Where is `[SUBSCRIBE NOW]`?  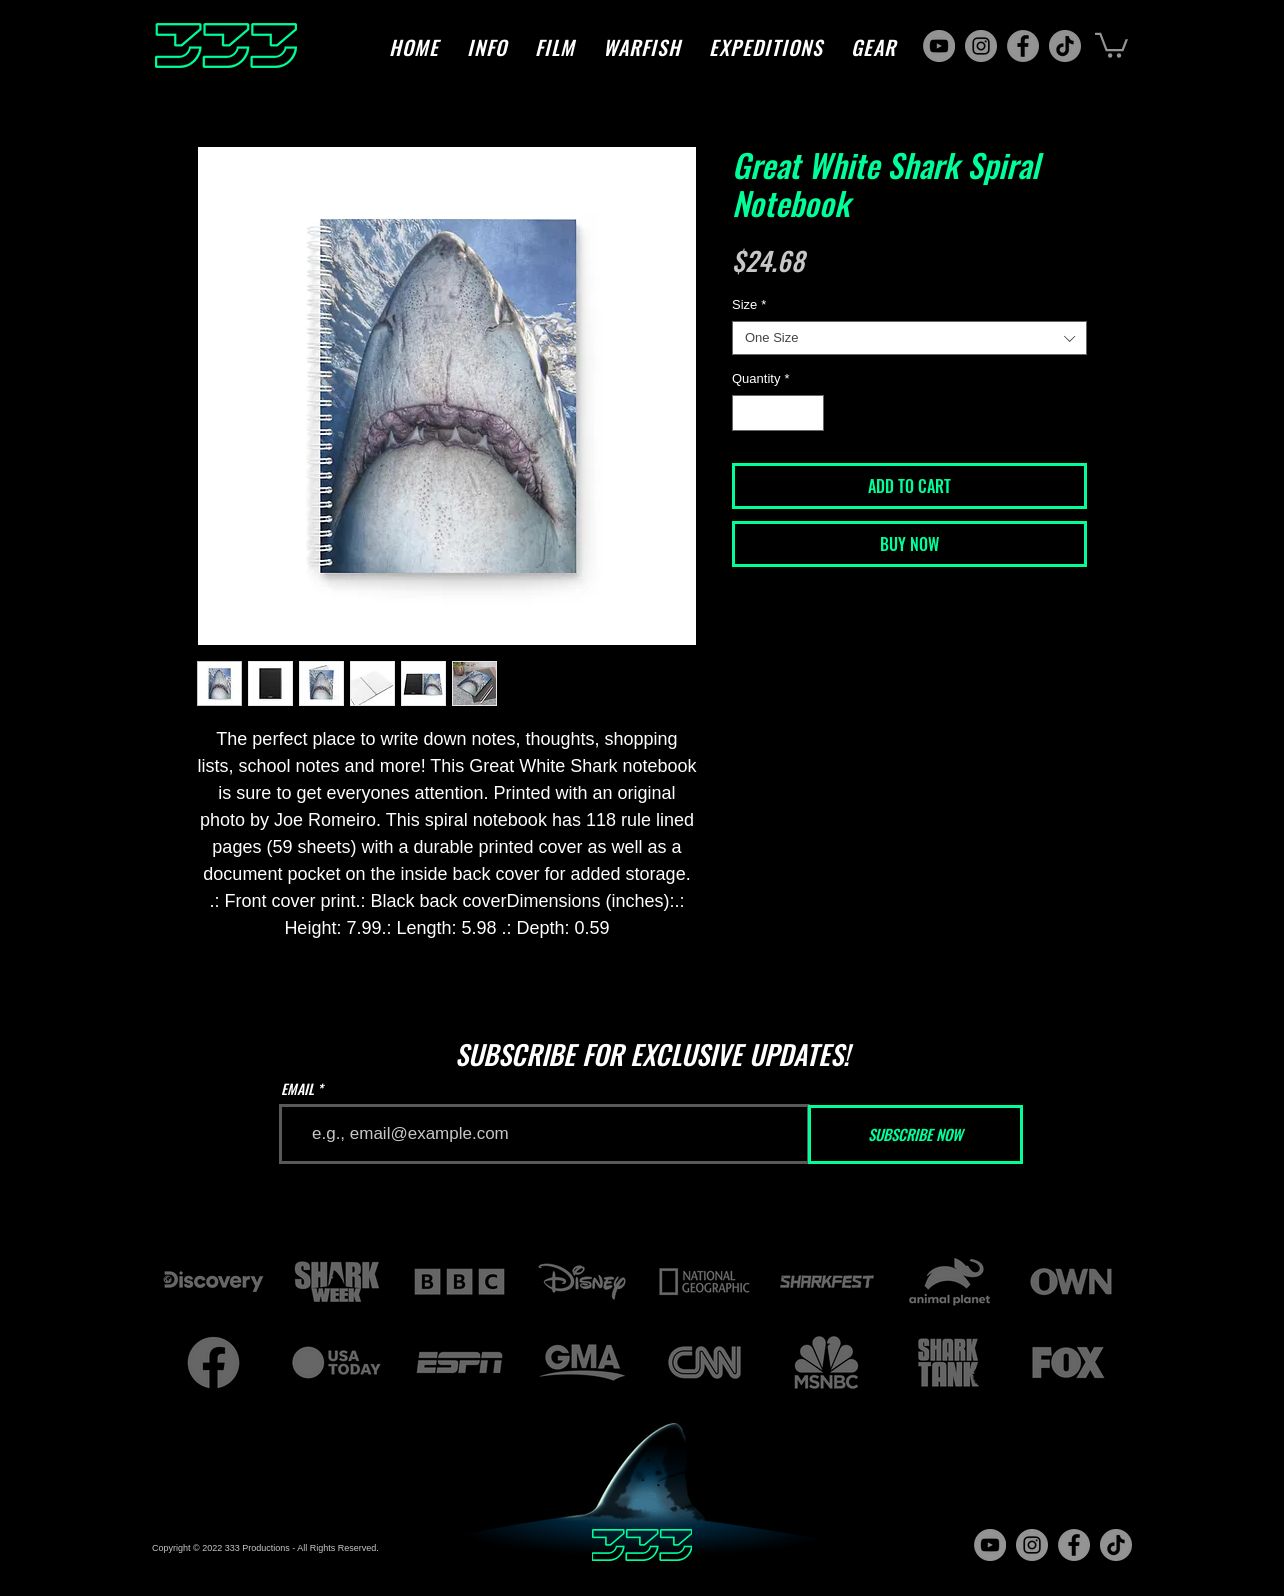 [SUBSCRIBE NOW] is located at coordinates (915, 1134).